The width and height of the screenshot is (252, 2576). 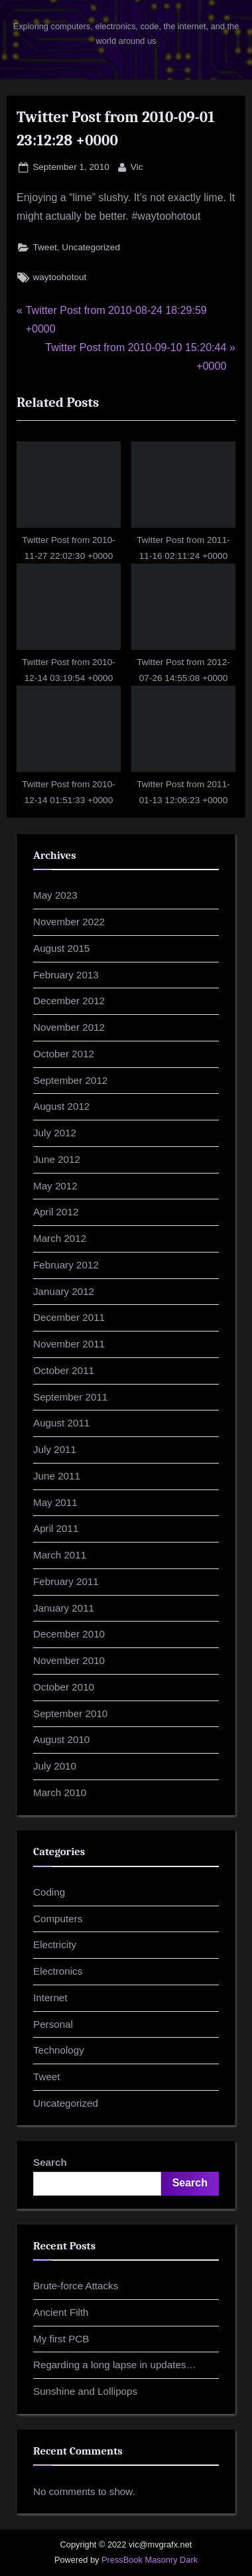 What do you see at coordinates (55, 1528) in the screenshot?
I see `April 2011` at bounding box center [55, 1528].